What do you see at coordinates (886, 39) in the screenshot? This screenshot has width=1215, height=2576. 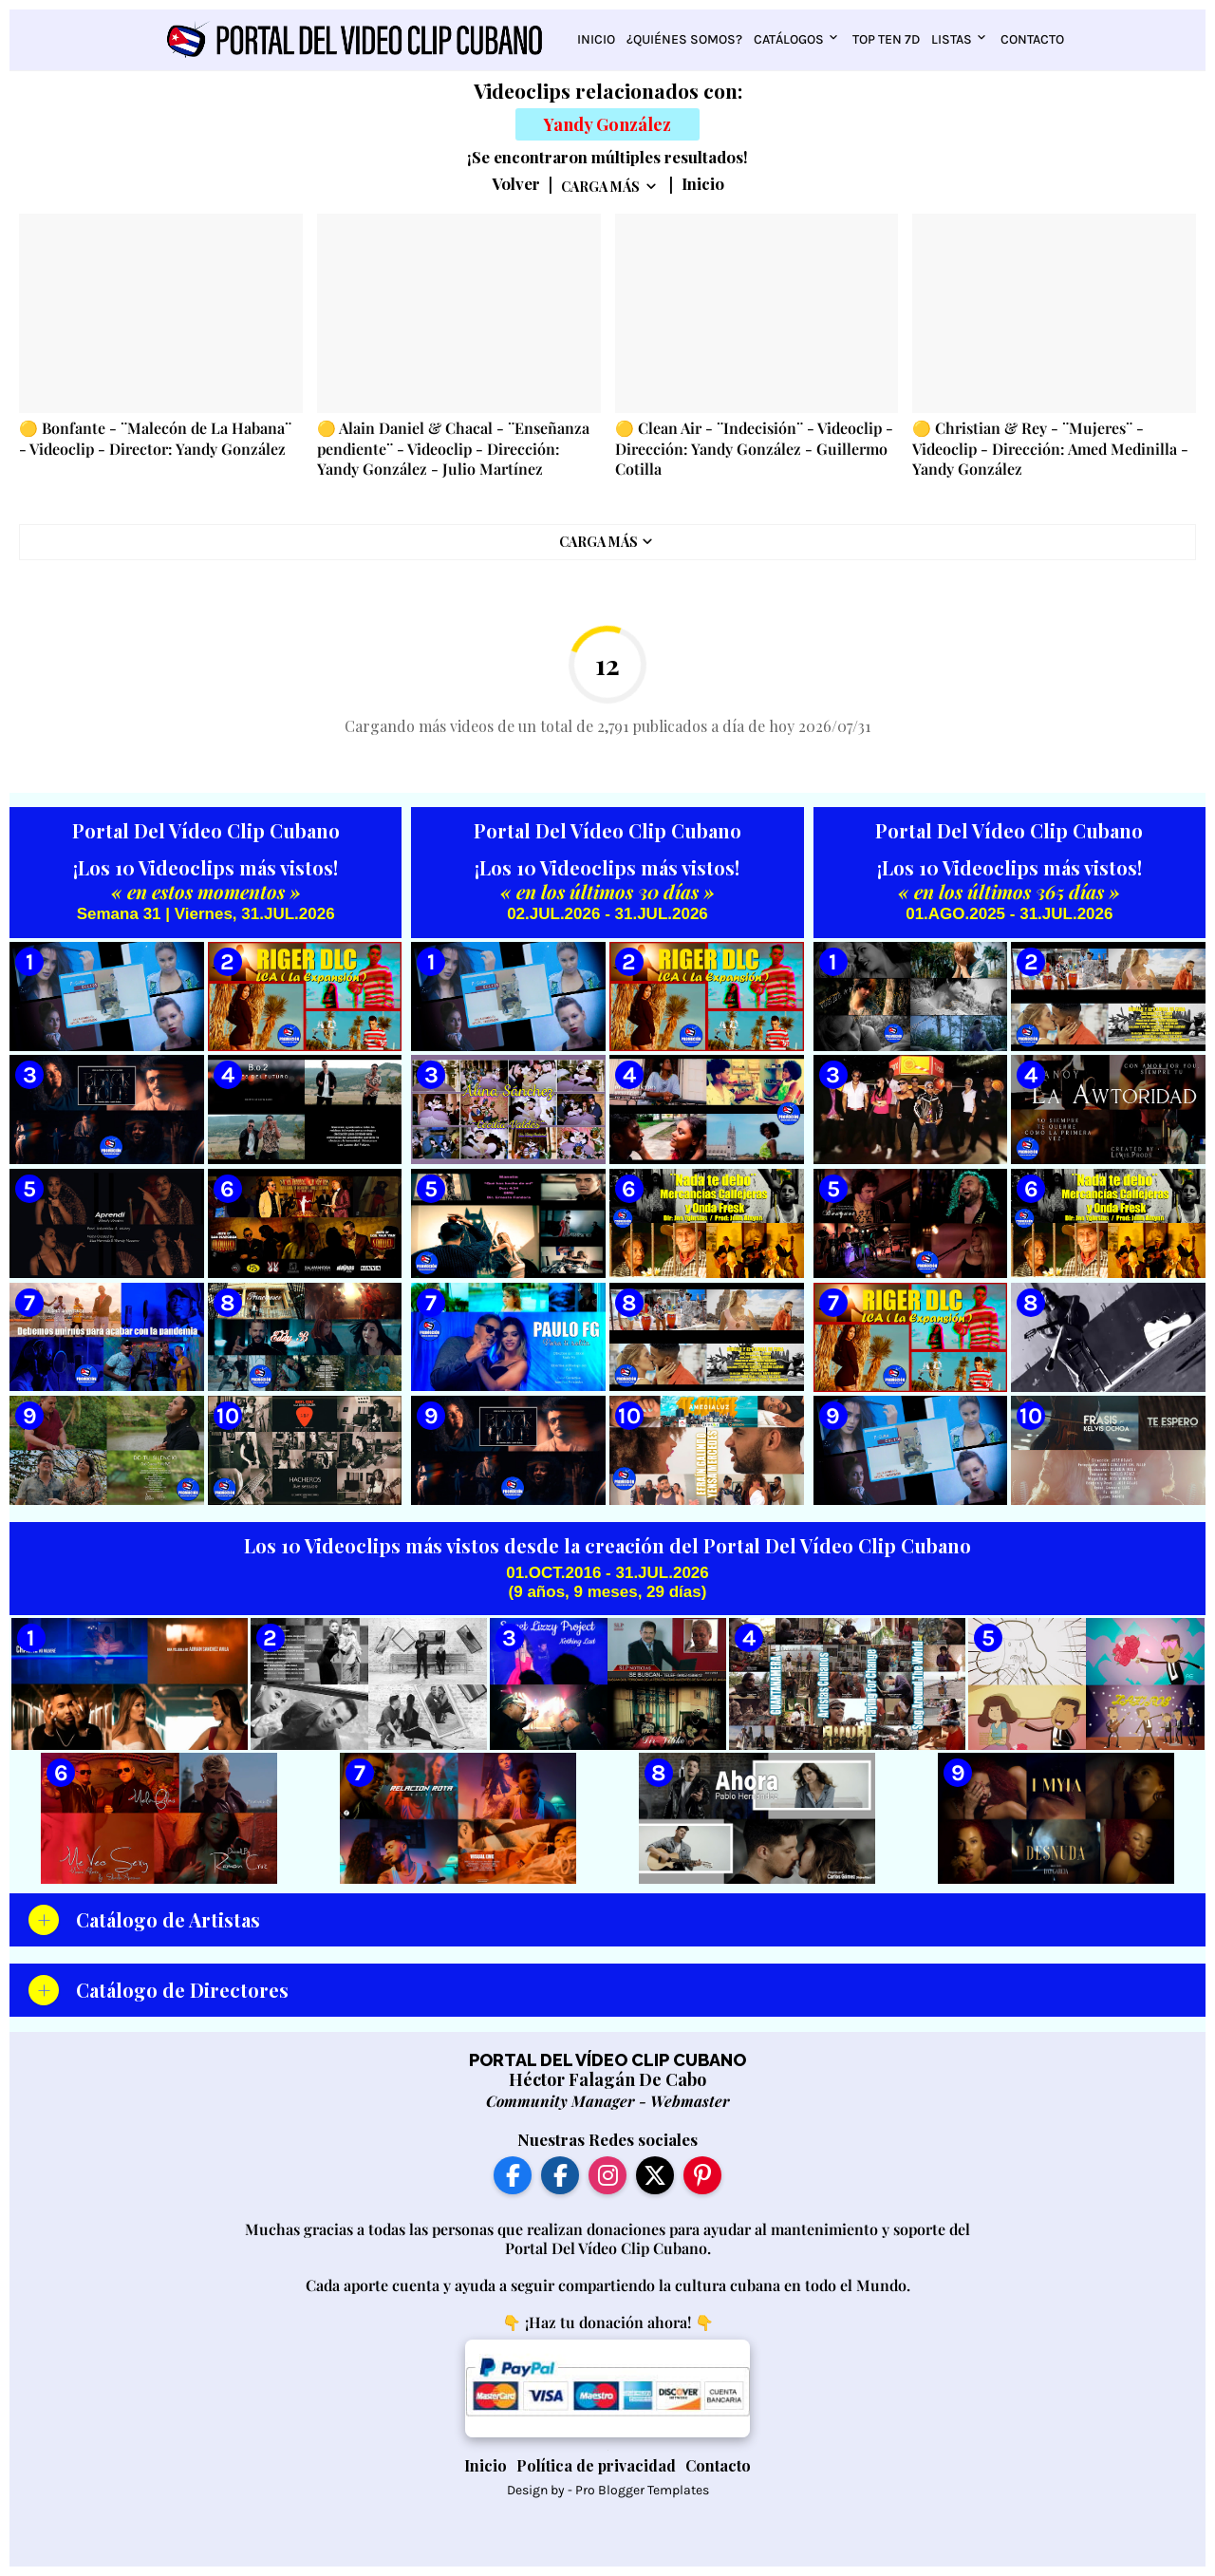 I see `Top Ten 7D` at bounding box center [886, 39].